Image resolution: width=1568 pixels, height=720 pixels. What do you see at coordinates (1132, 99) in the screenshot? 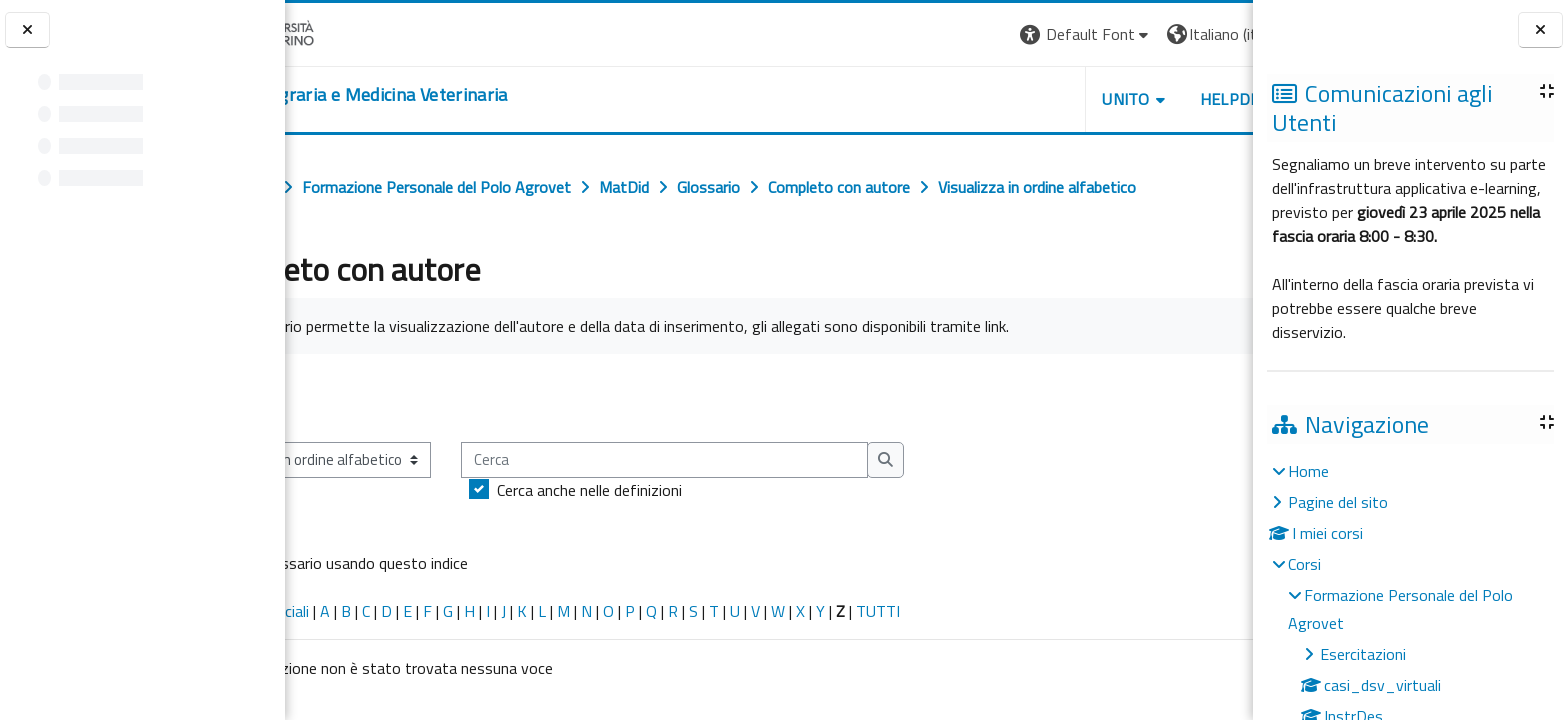
I see `Helpdesk` at bounding box center [1132, 99].